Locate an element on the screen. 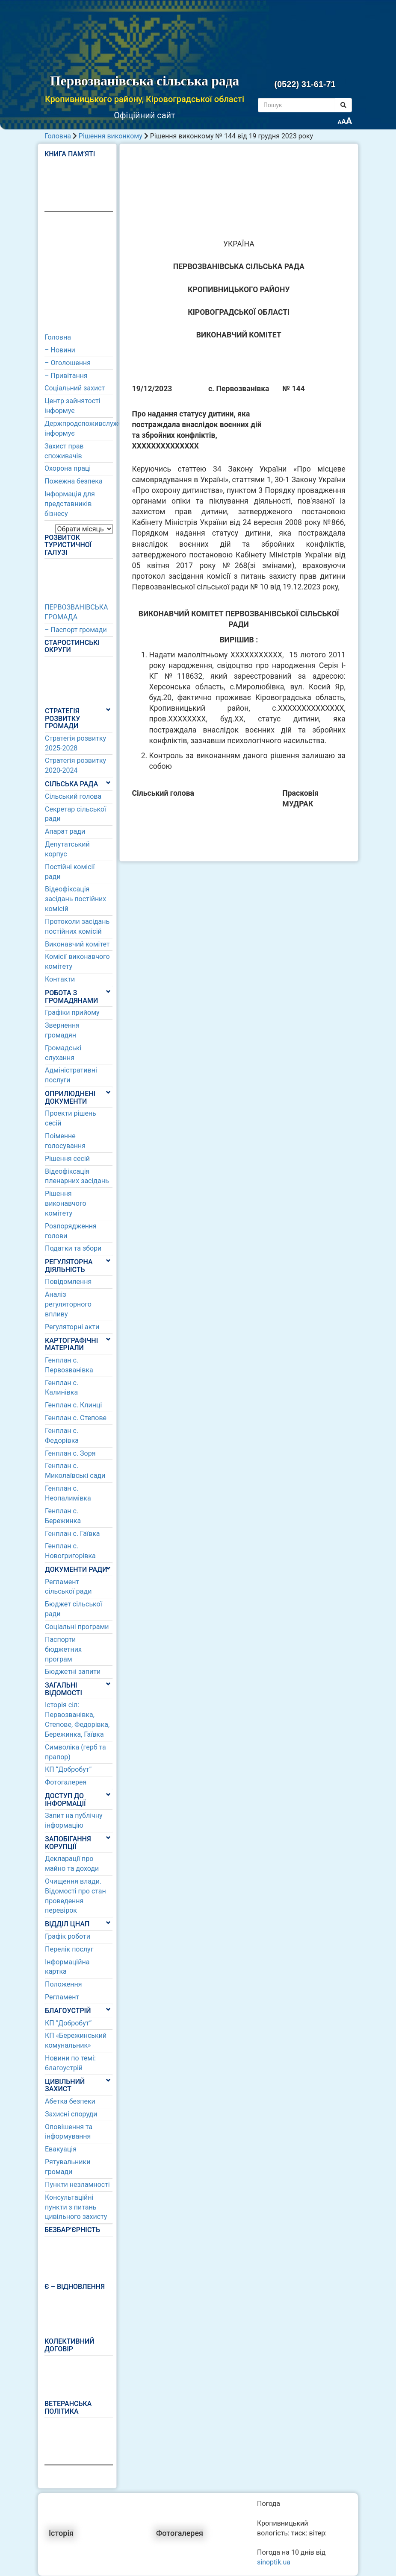 Image resolution: width=396 pixels, height=2576 pixels. Графік роботи is located at coordinates (67, 1936).